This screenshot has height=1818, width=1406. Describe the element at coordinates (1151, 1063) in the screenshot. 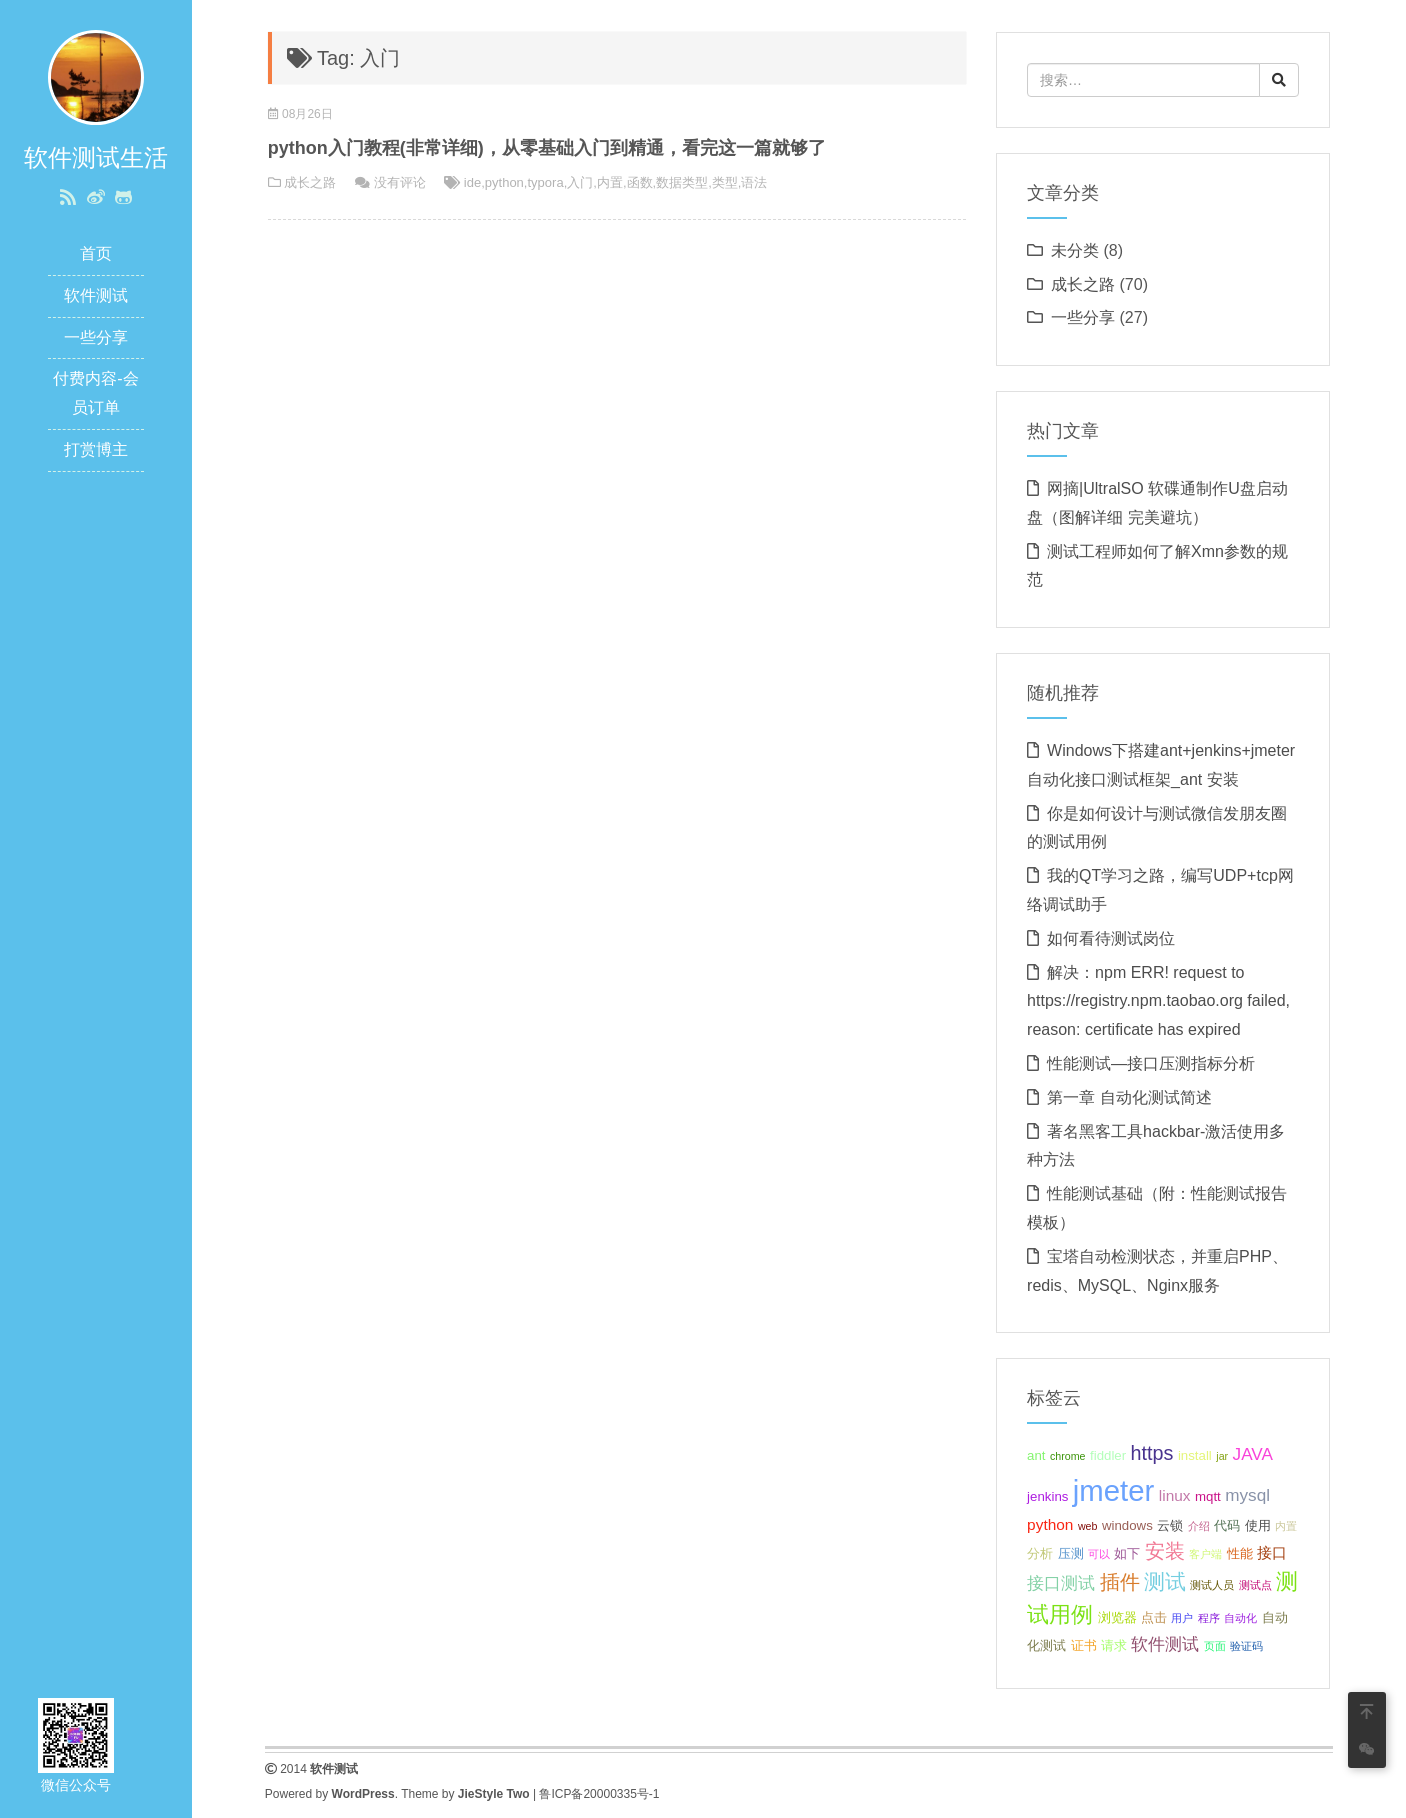

I see `性能测试—接口压测指标分析` at that location.